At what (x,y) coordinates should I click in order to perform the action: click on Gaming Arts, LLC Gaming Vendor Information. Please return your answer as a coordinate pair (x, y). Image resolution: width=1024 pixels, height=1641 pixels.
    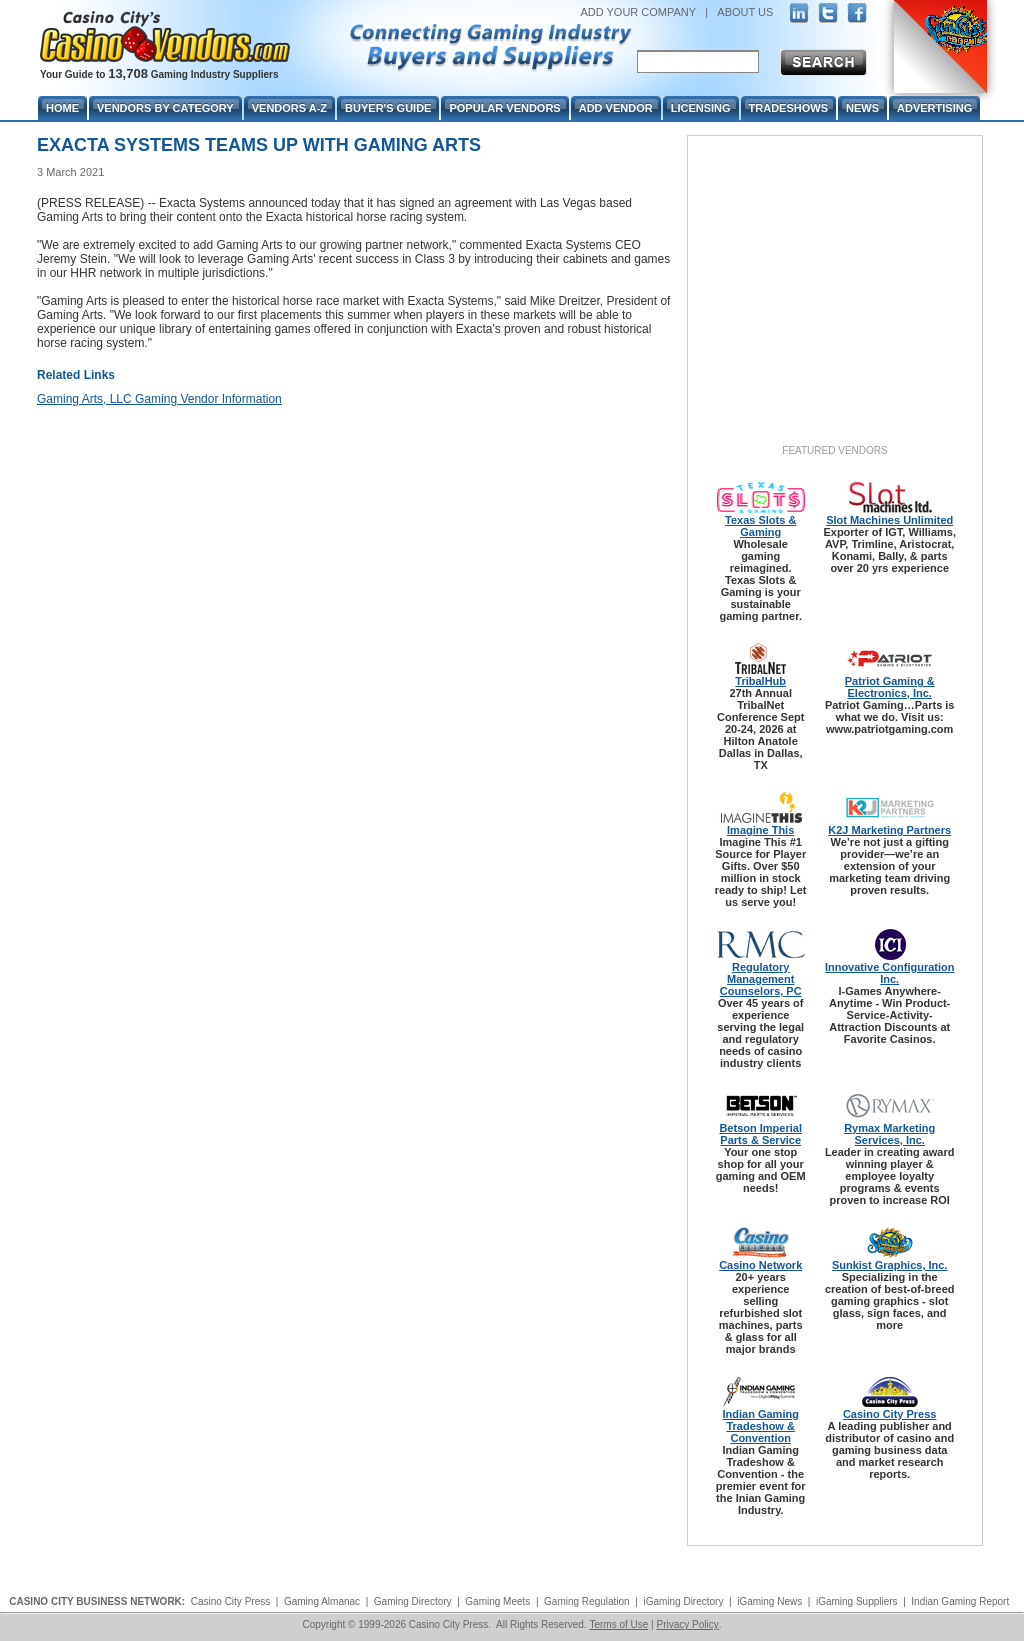
    Looking at the image, I should click on (159, 399).